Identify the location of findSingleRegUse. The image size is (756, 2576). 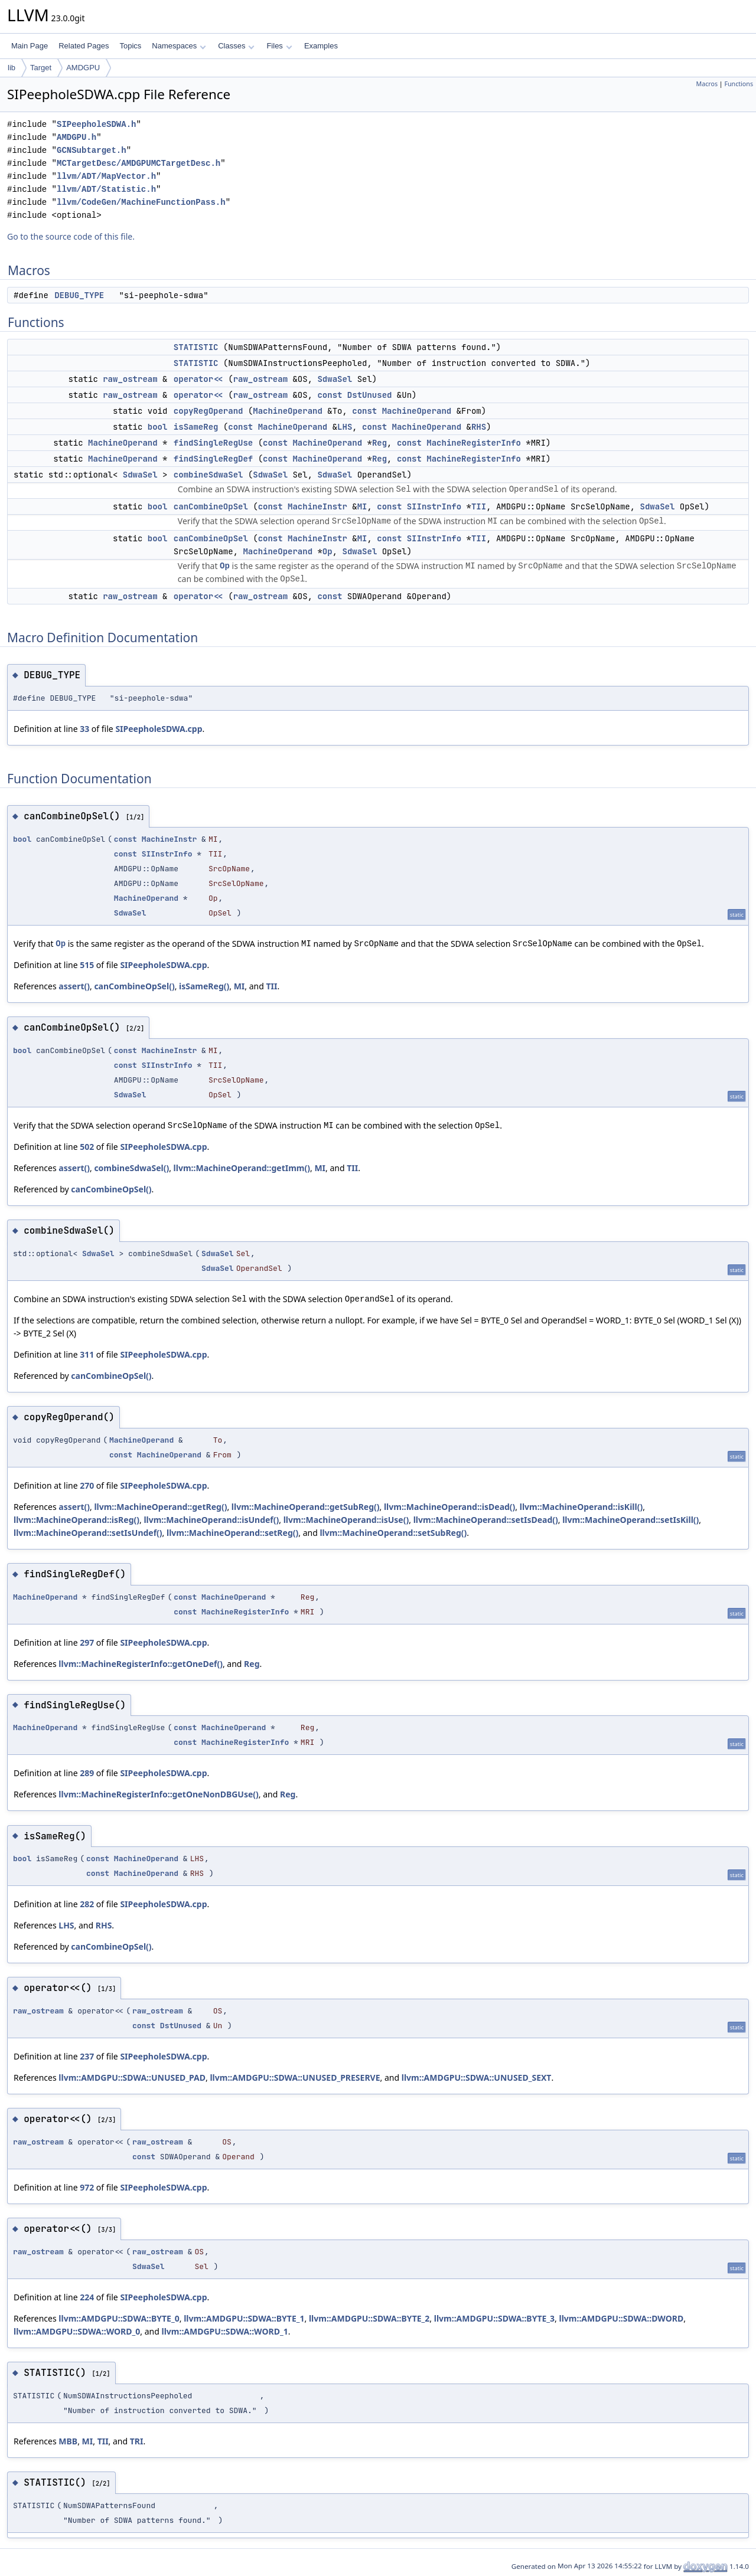
(213, 442).